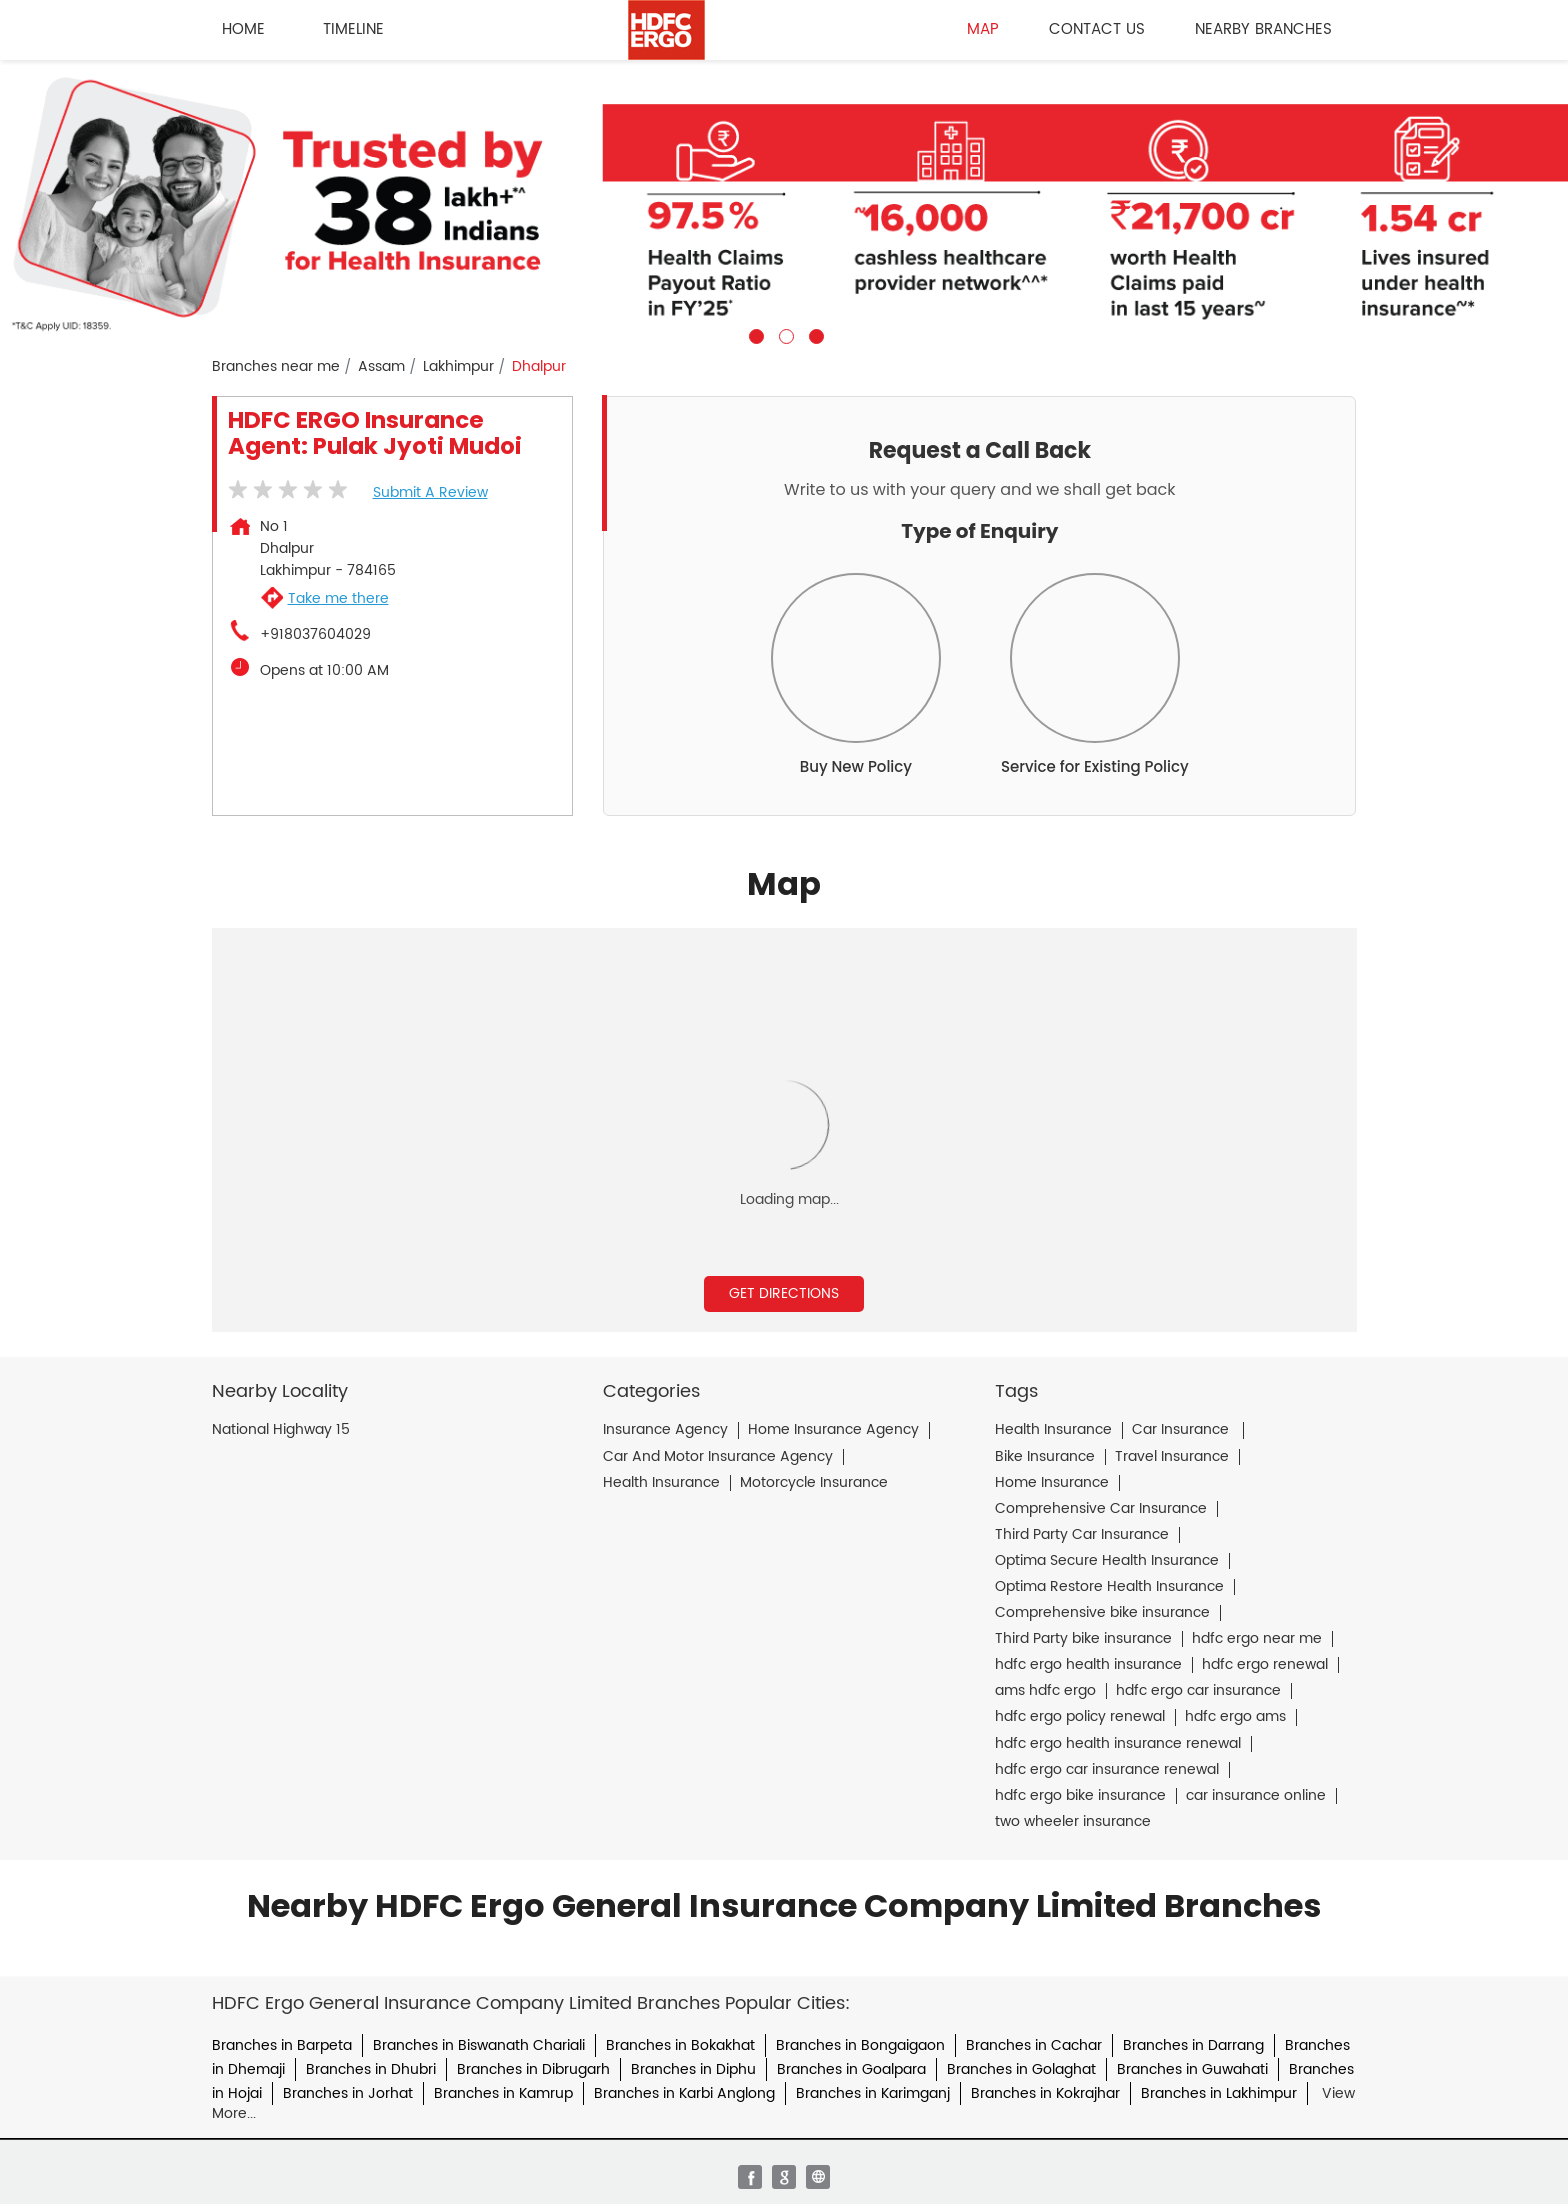 The image size is (1568, 2204). What do you see at coordinates (533, 2069) in the screenshot?
I see `Branches in Dibrugarh` at bounding box center [533, 2069].